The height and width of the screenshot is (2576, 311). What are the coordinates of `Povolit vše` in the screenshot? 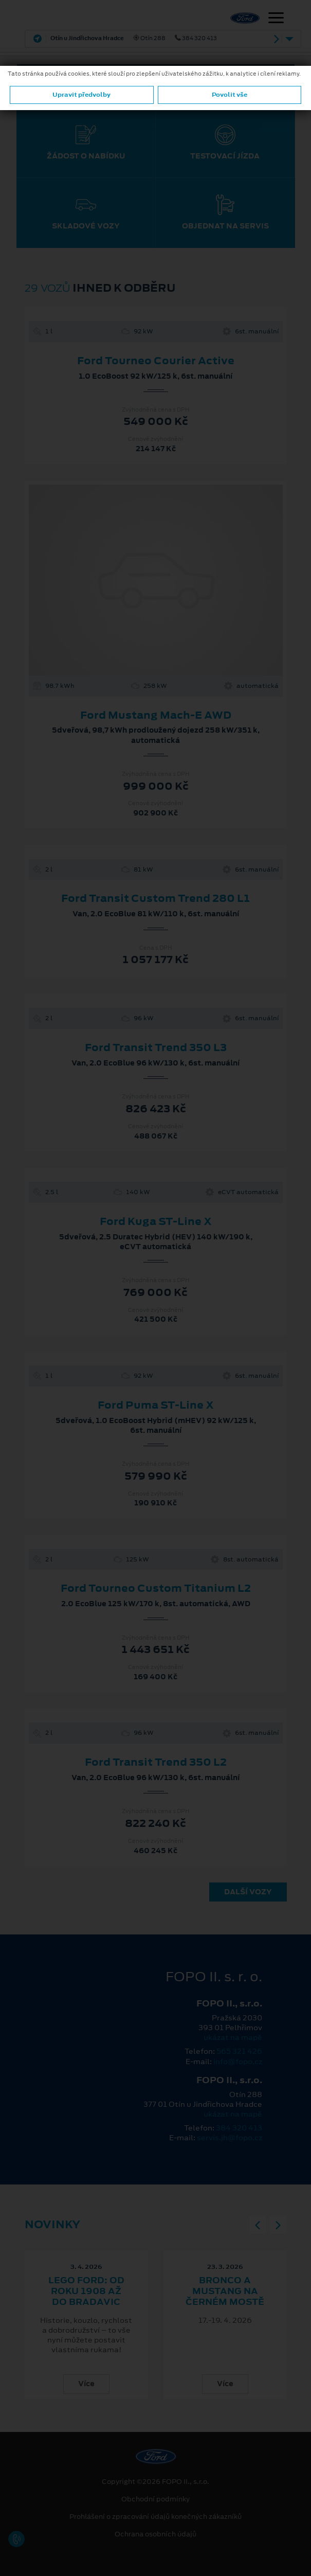 It's located at (229, 95).